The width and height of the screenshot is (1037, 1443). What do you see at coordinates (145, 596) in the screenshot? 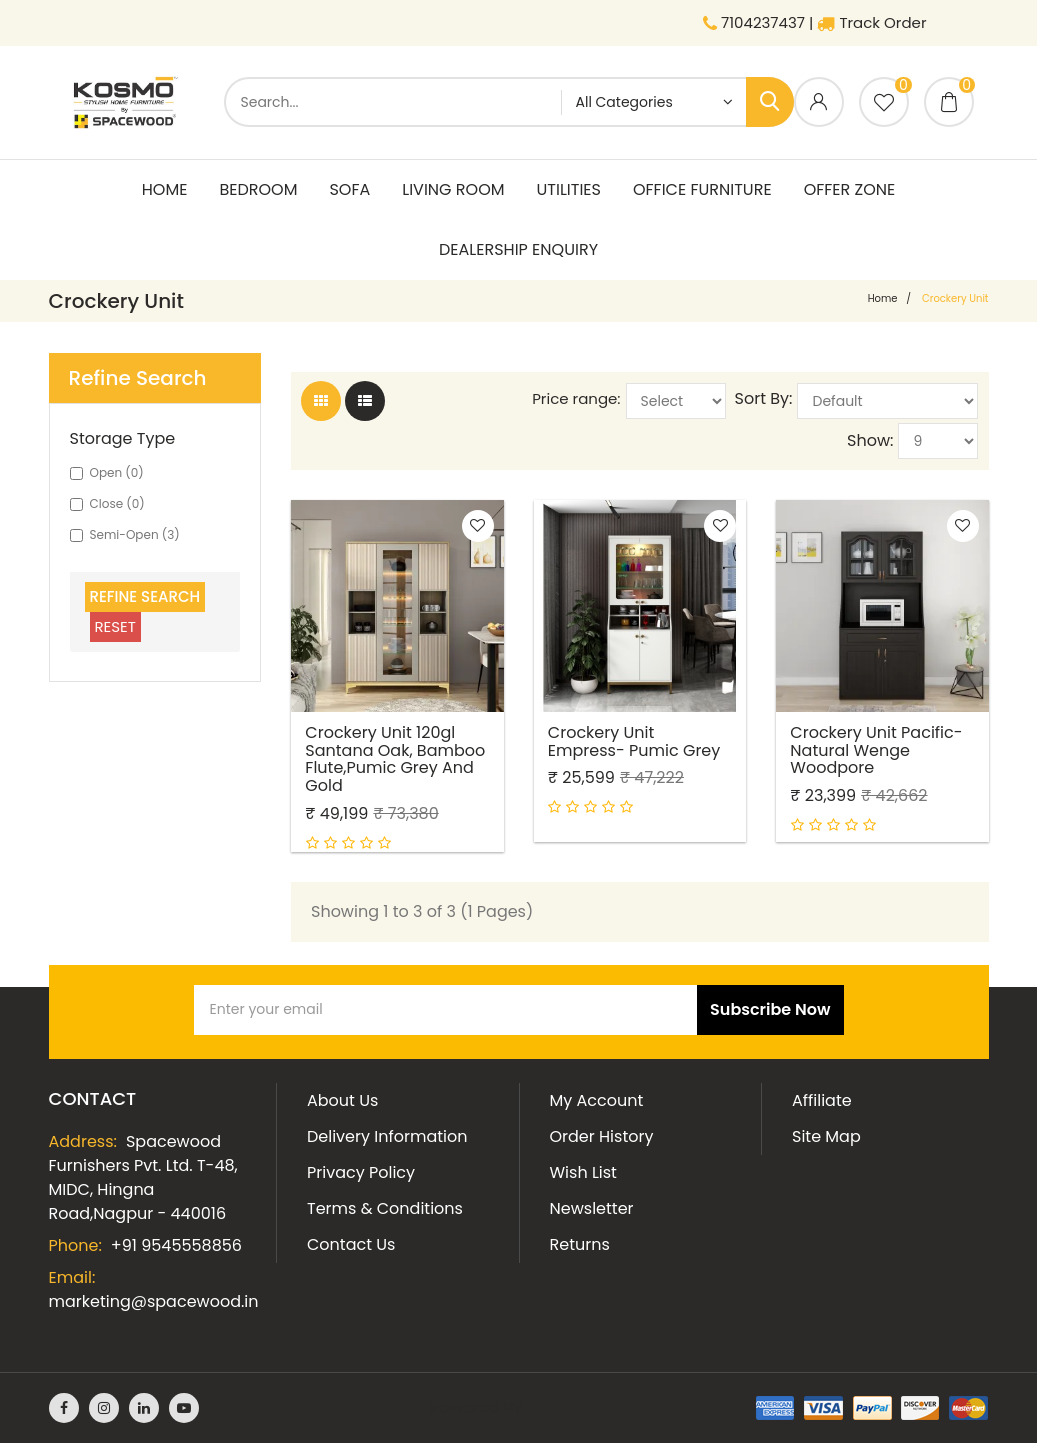
I see `Refine Search` at bounding box center [145, 596].